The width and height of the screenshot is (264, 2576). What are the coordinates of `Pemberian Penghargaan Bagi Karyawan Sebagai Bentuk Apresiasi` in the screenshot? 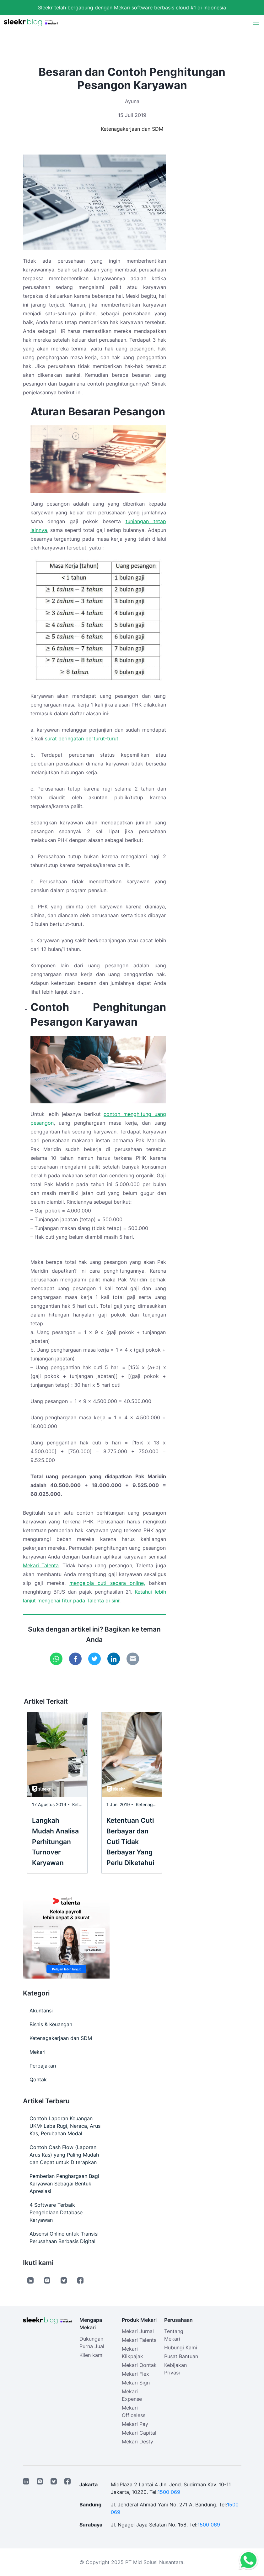 It's located at (64, 2183).